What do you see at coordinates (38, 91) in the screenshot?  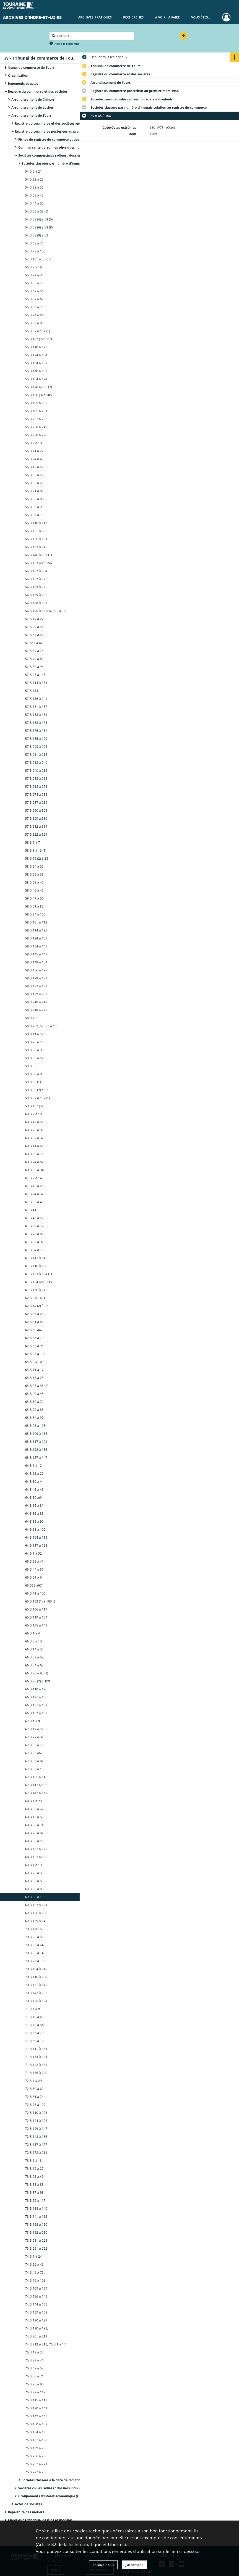 I see `Registre du commerce et des sociétés` at bounding box center [38, 91].